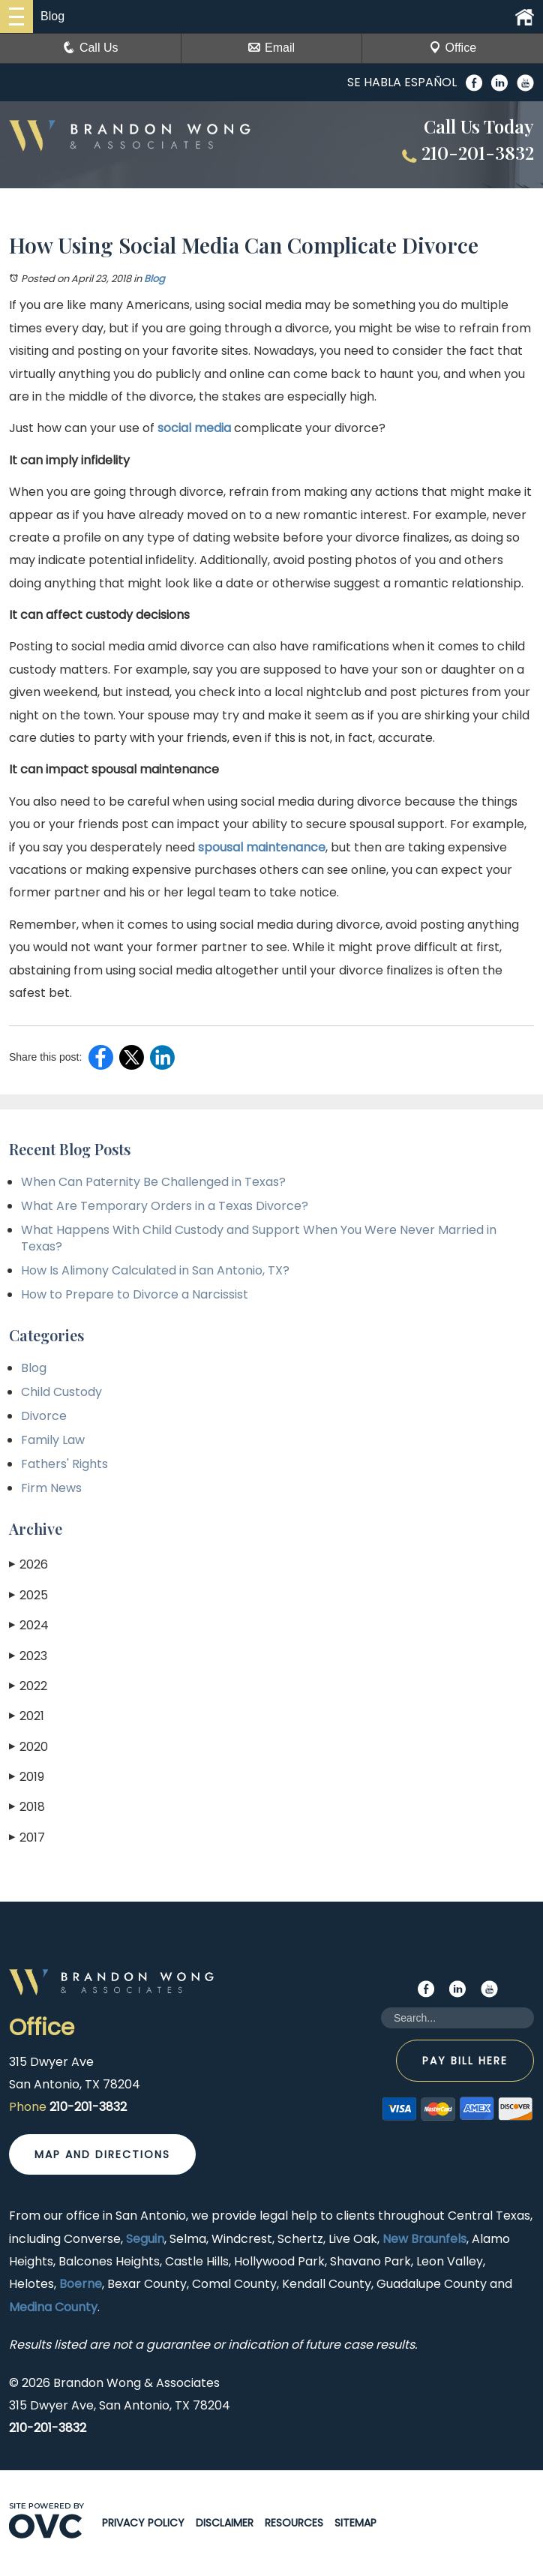  I want to click on When Can Paternity Be Challenged in Texas?, so click(153, 1181).